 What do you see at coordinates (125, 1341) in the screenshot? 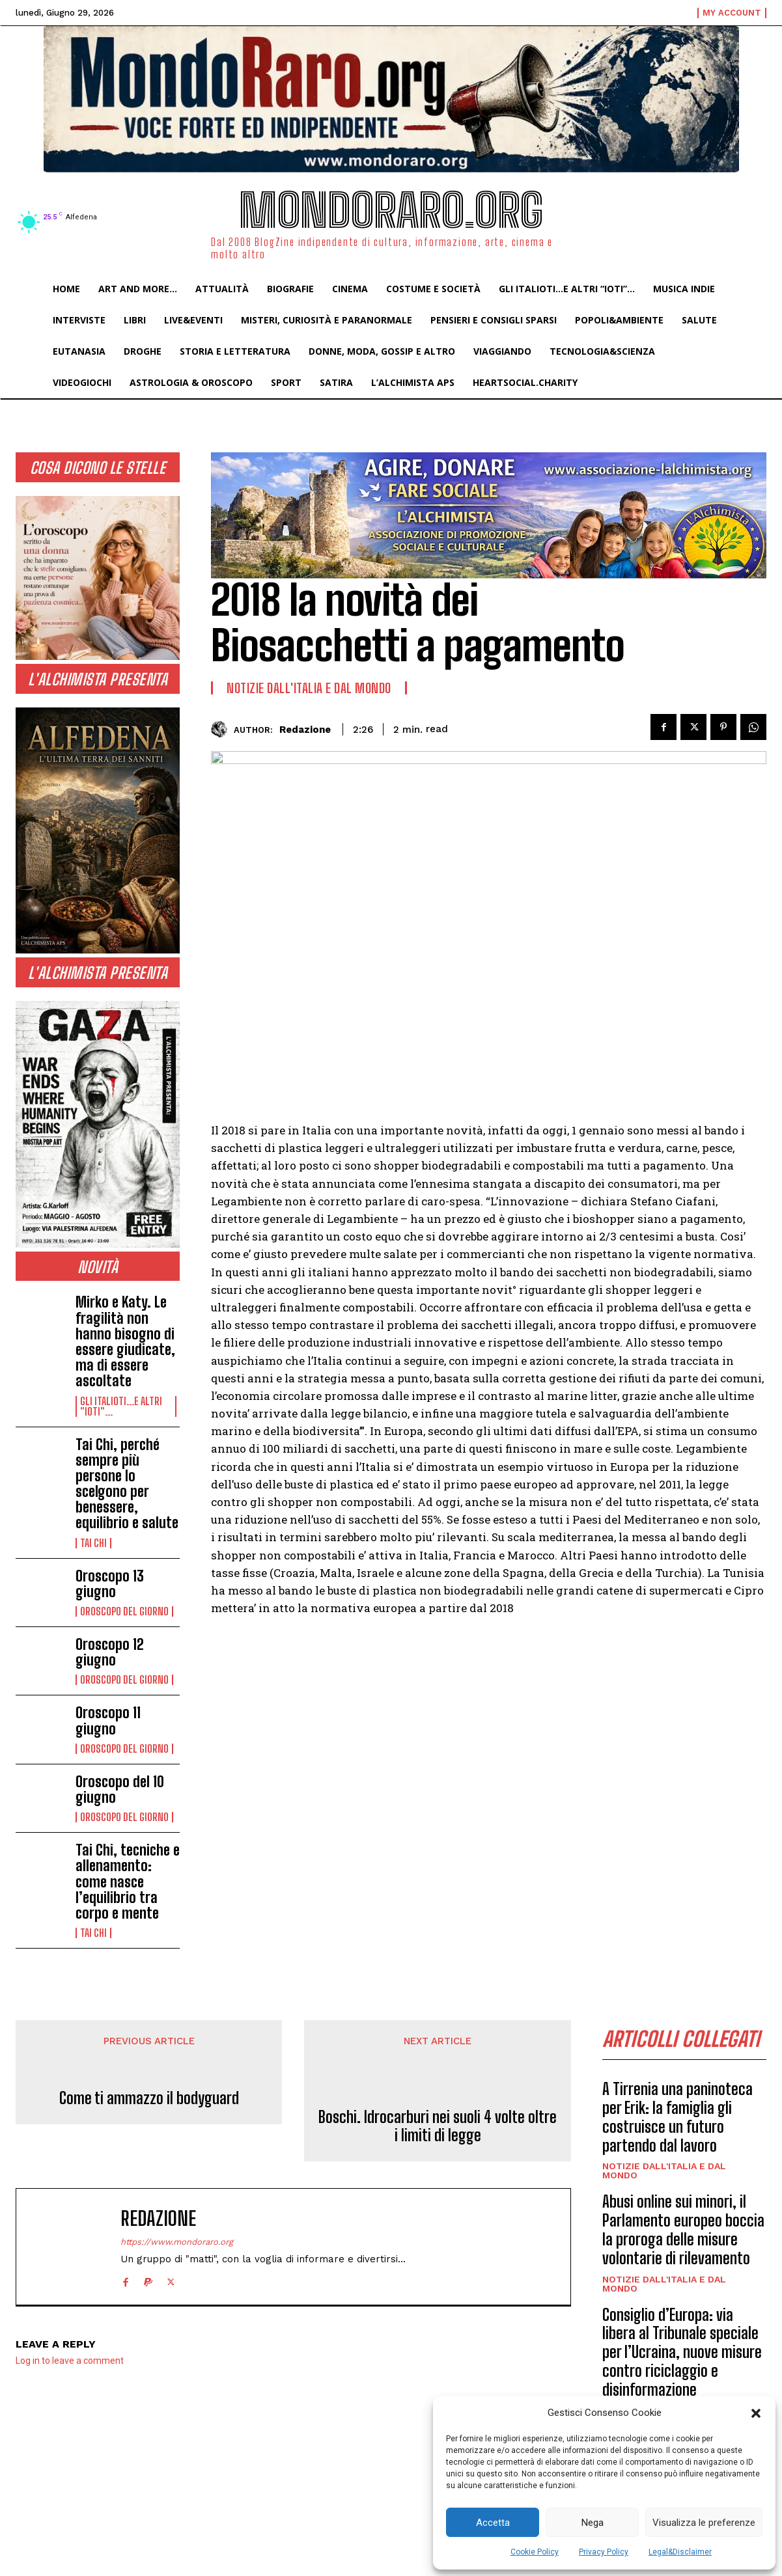
I see `Mirko e Katy. Le fragilità non hanno bisogno di essere giudicate, ma di essere ascoltate` at bounding box center [125, 1341].